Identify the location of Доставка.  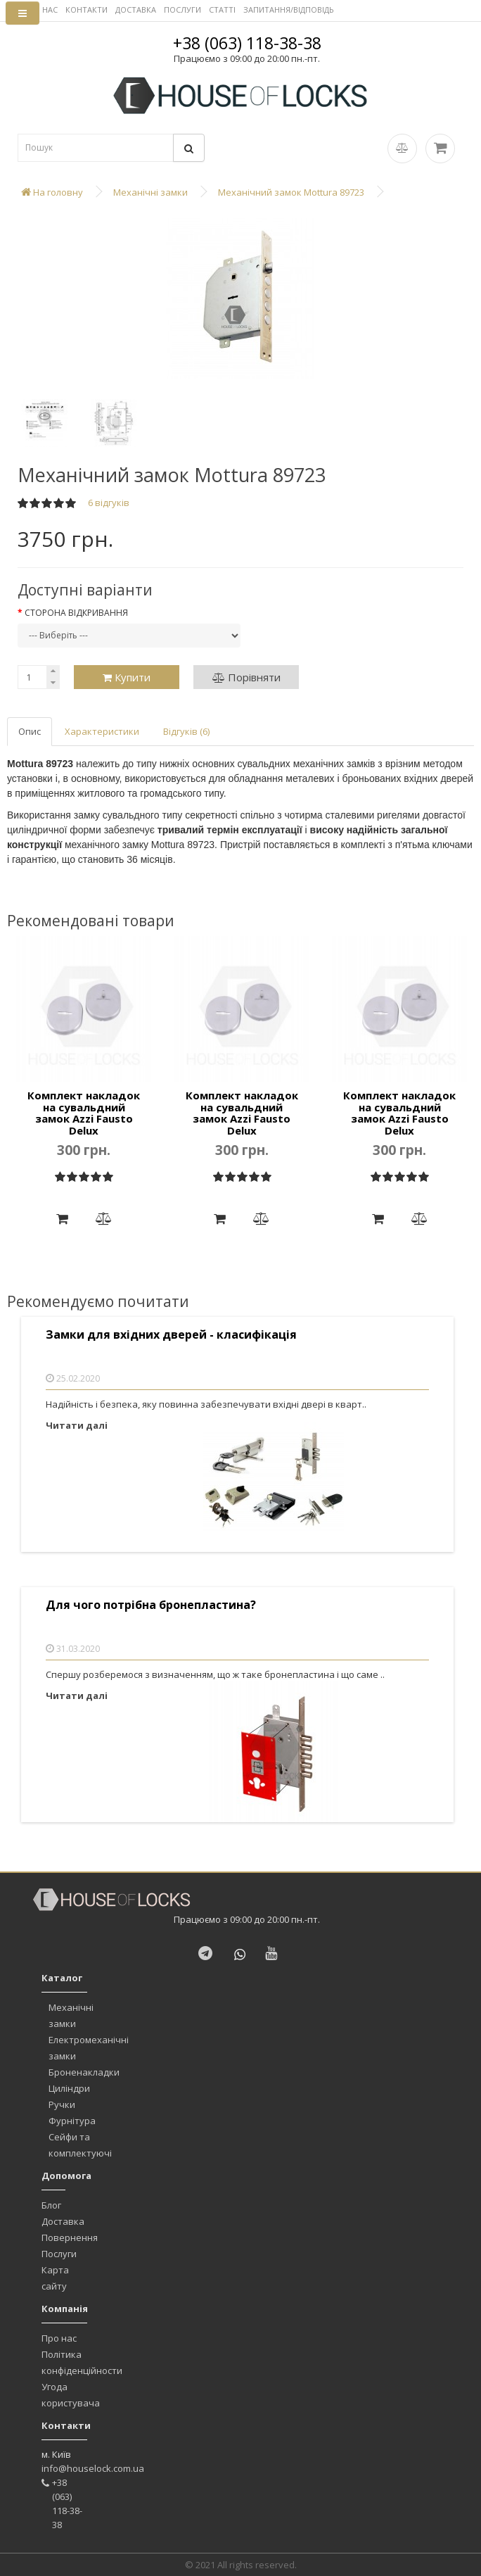
(62, 2221).